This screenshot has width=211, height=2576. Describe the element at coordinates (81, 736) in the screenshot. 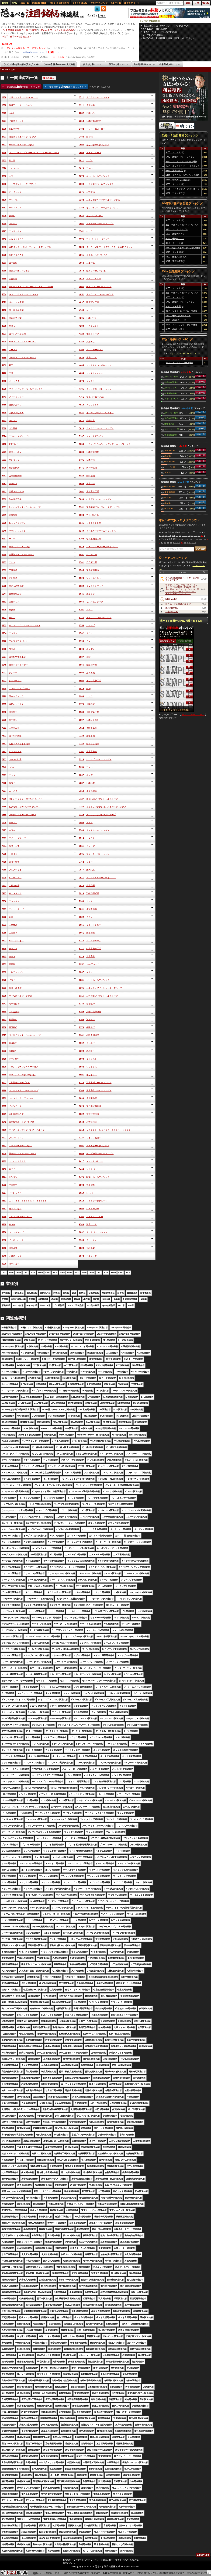

I see `7122` at that location.